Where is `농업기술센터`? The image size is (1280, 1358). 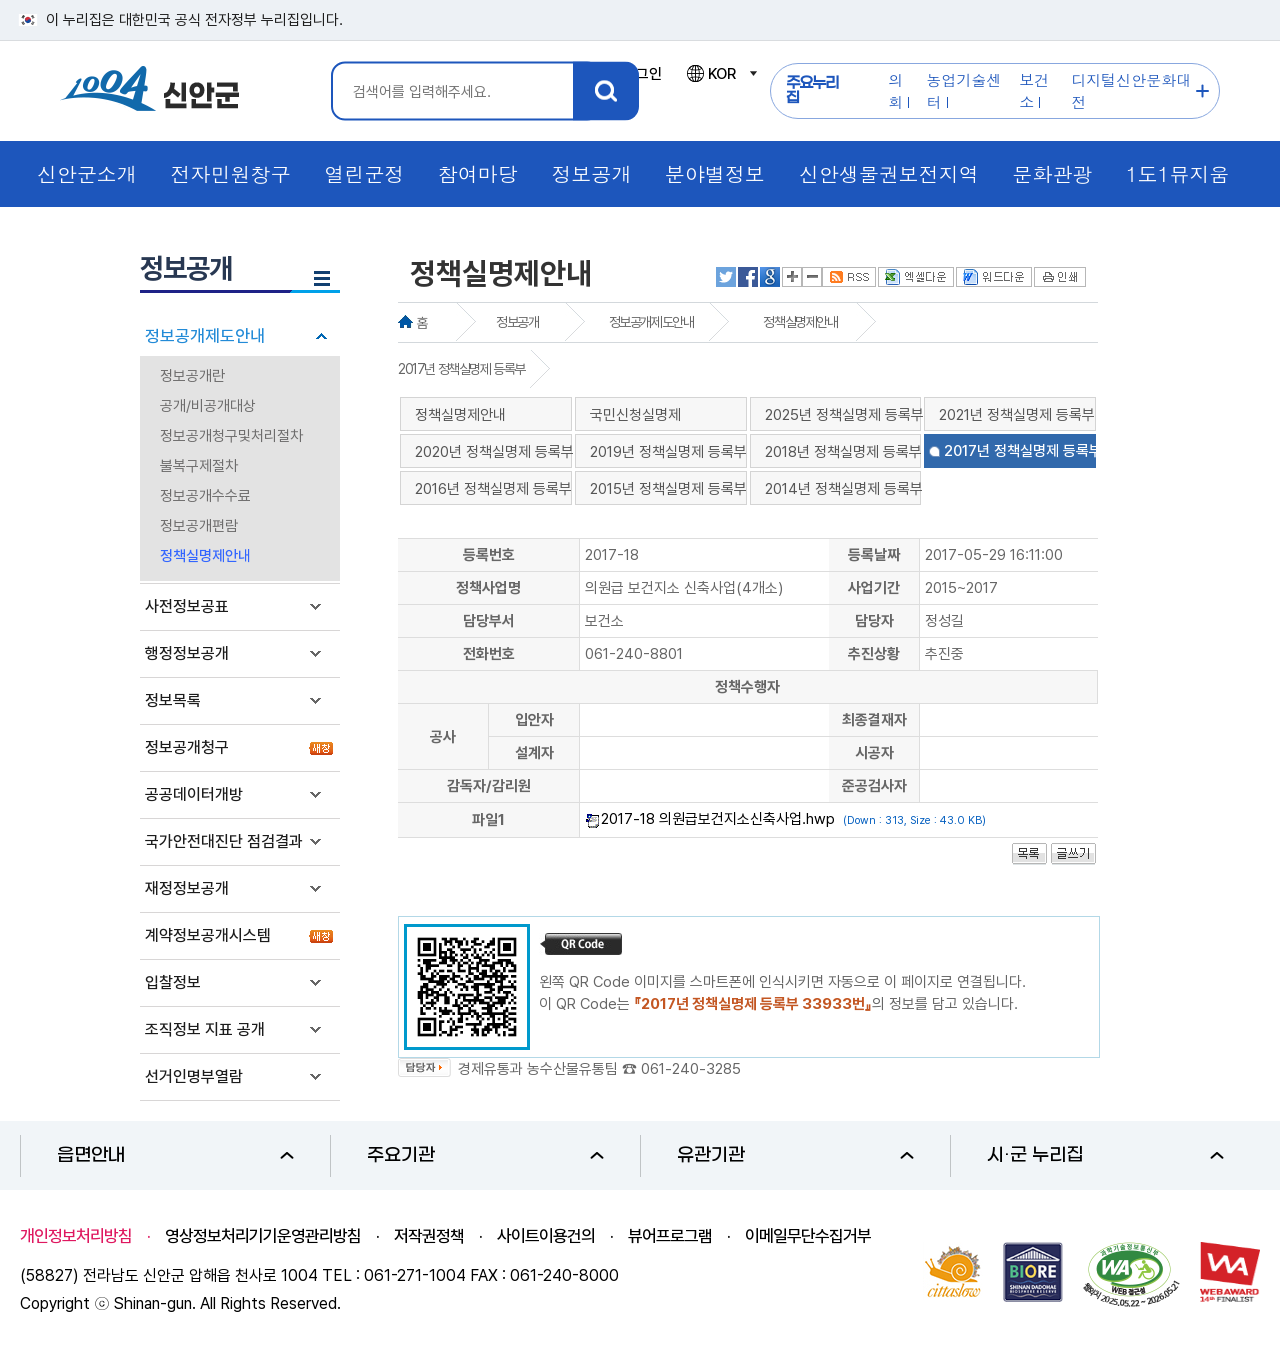
농업기술센터 is located at coordinates (964, 90).